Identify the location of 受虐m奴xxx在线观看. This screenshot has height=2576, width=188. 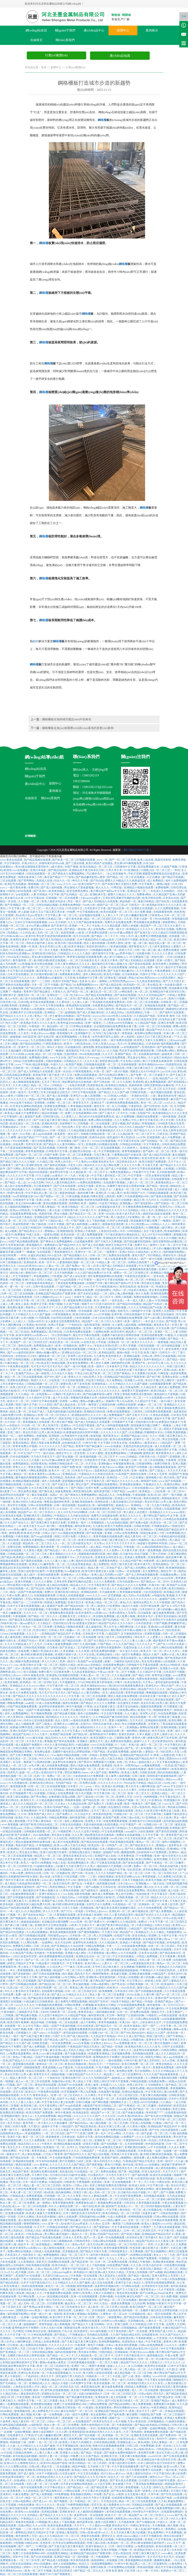
(128, 1009).